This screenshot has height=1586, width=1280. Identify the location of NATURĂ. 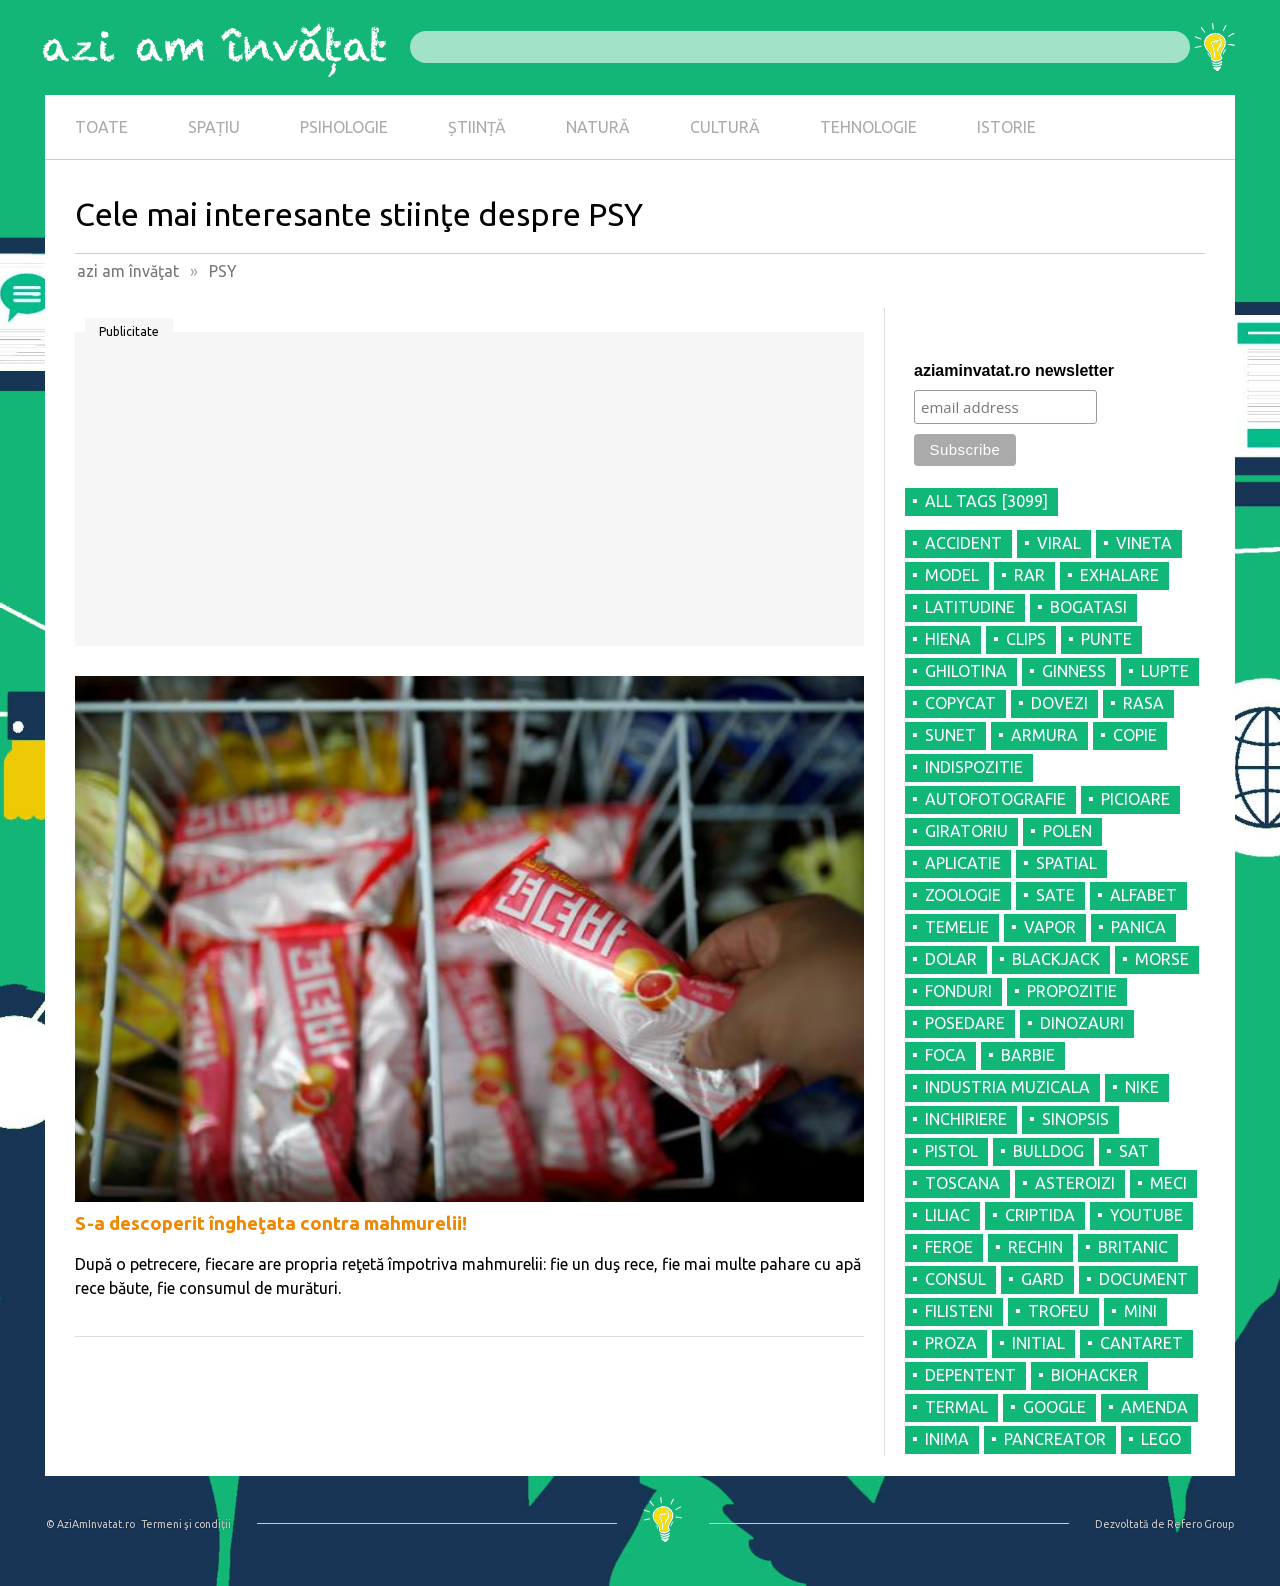
(598, 127).